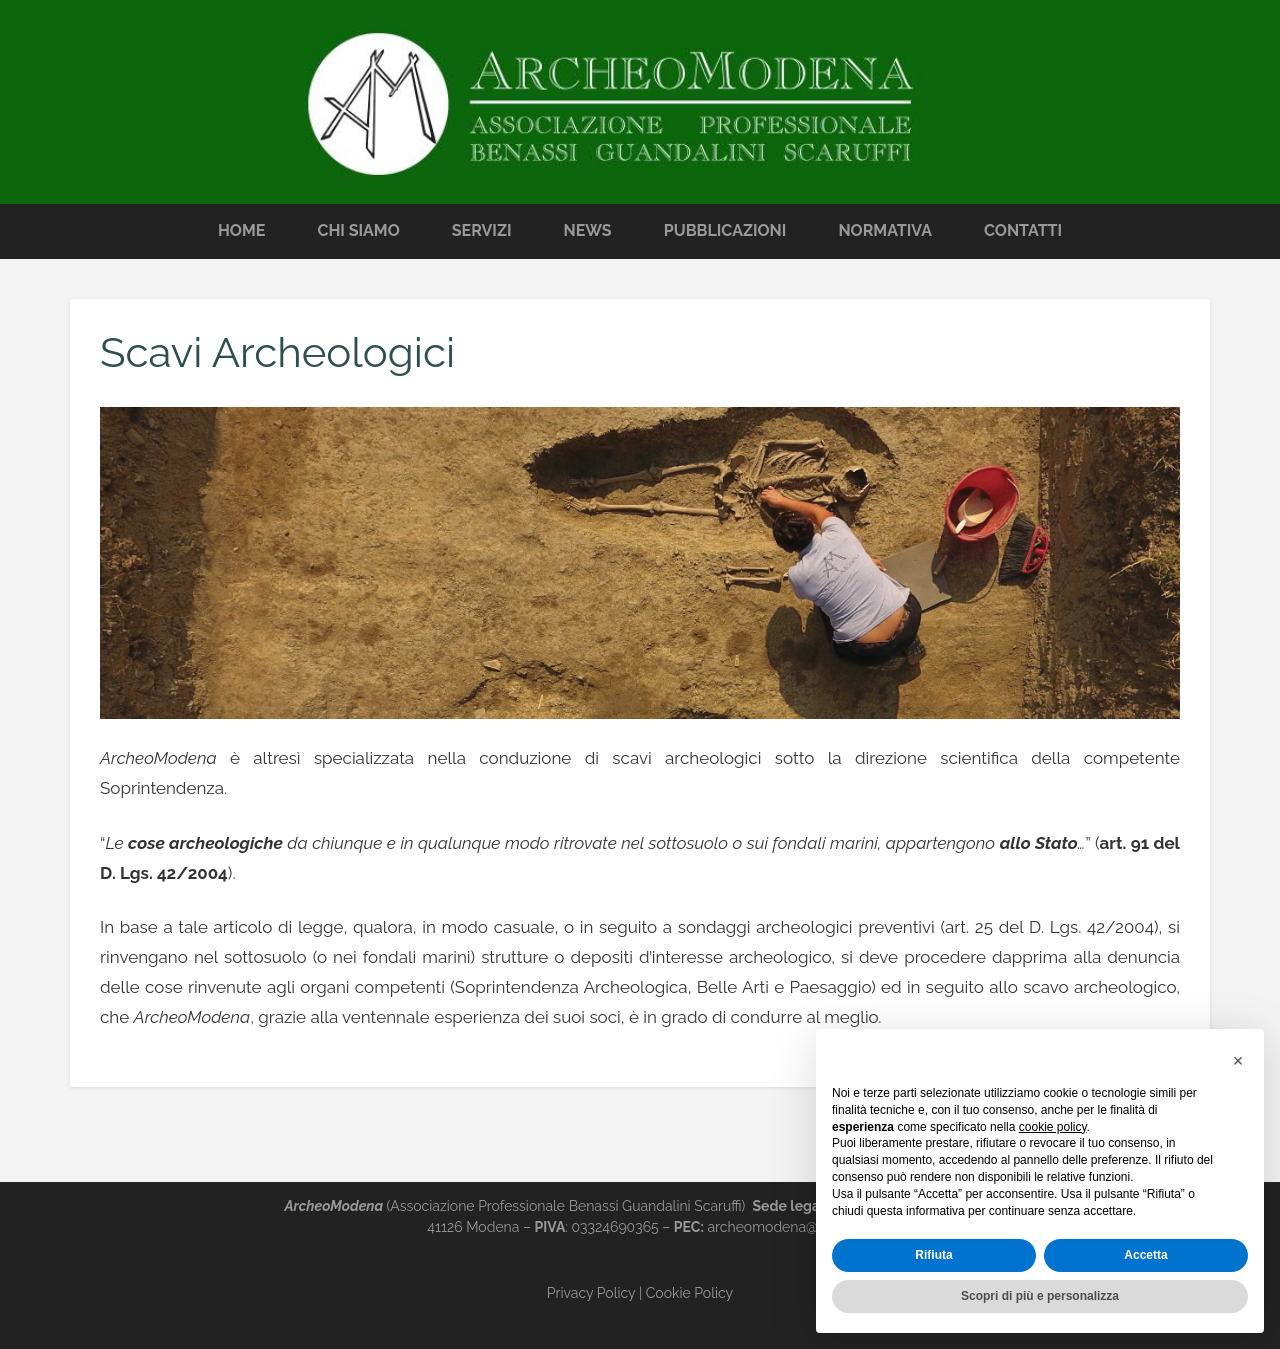  I want to click on Chi Siamo, so click(358, 230).